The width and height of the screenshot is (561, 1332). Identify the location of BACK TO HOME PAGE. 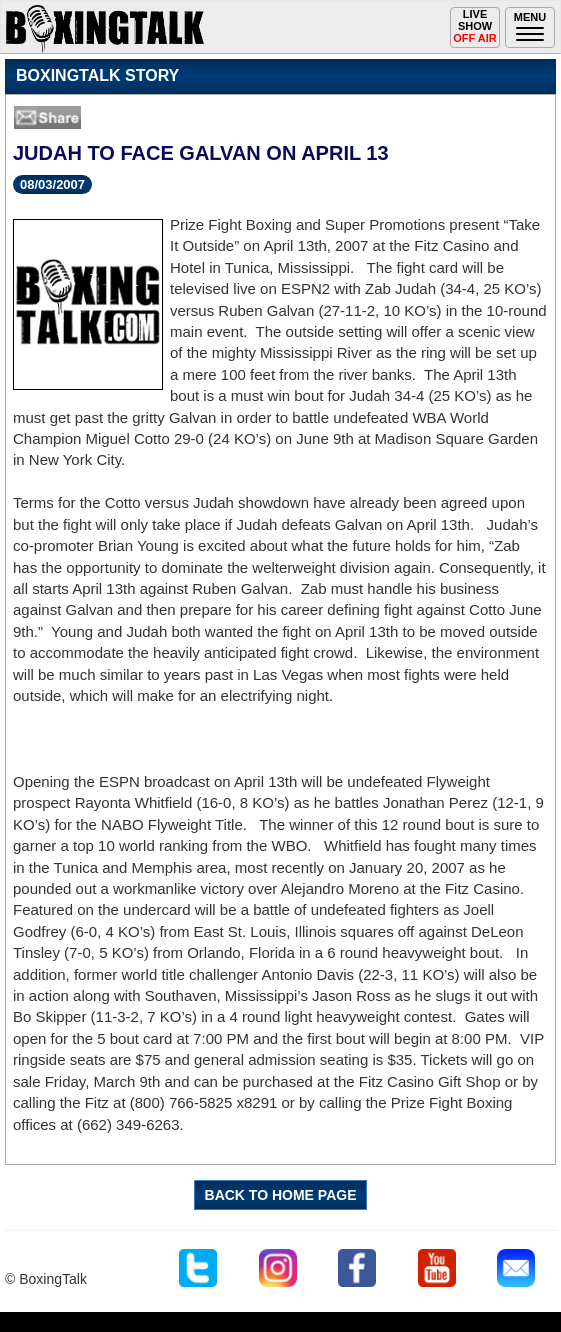
(281, 1195).